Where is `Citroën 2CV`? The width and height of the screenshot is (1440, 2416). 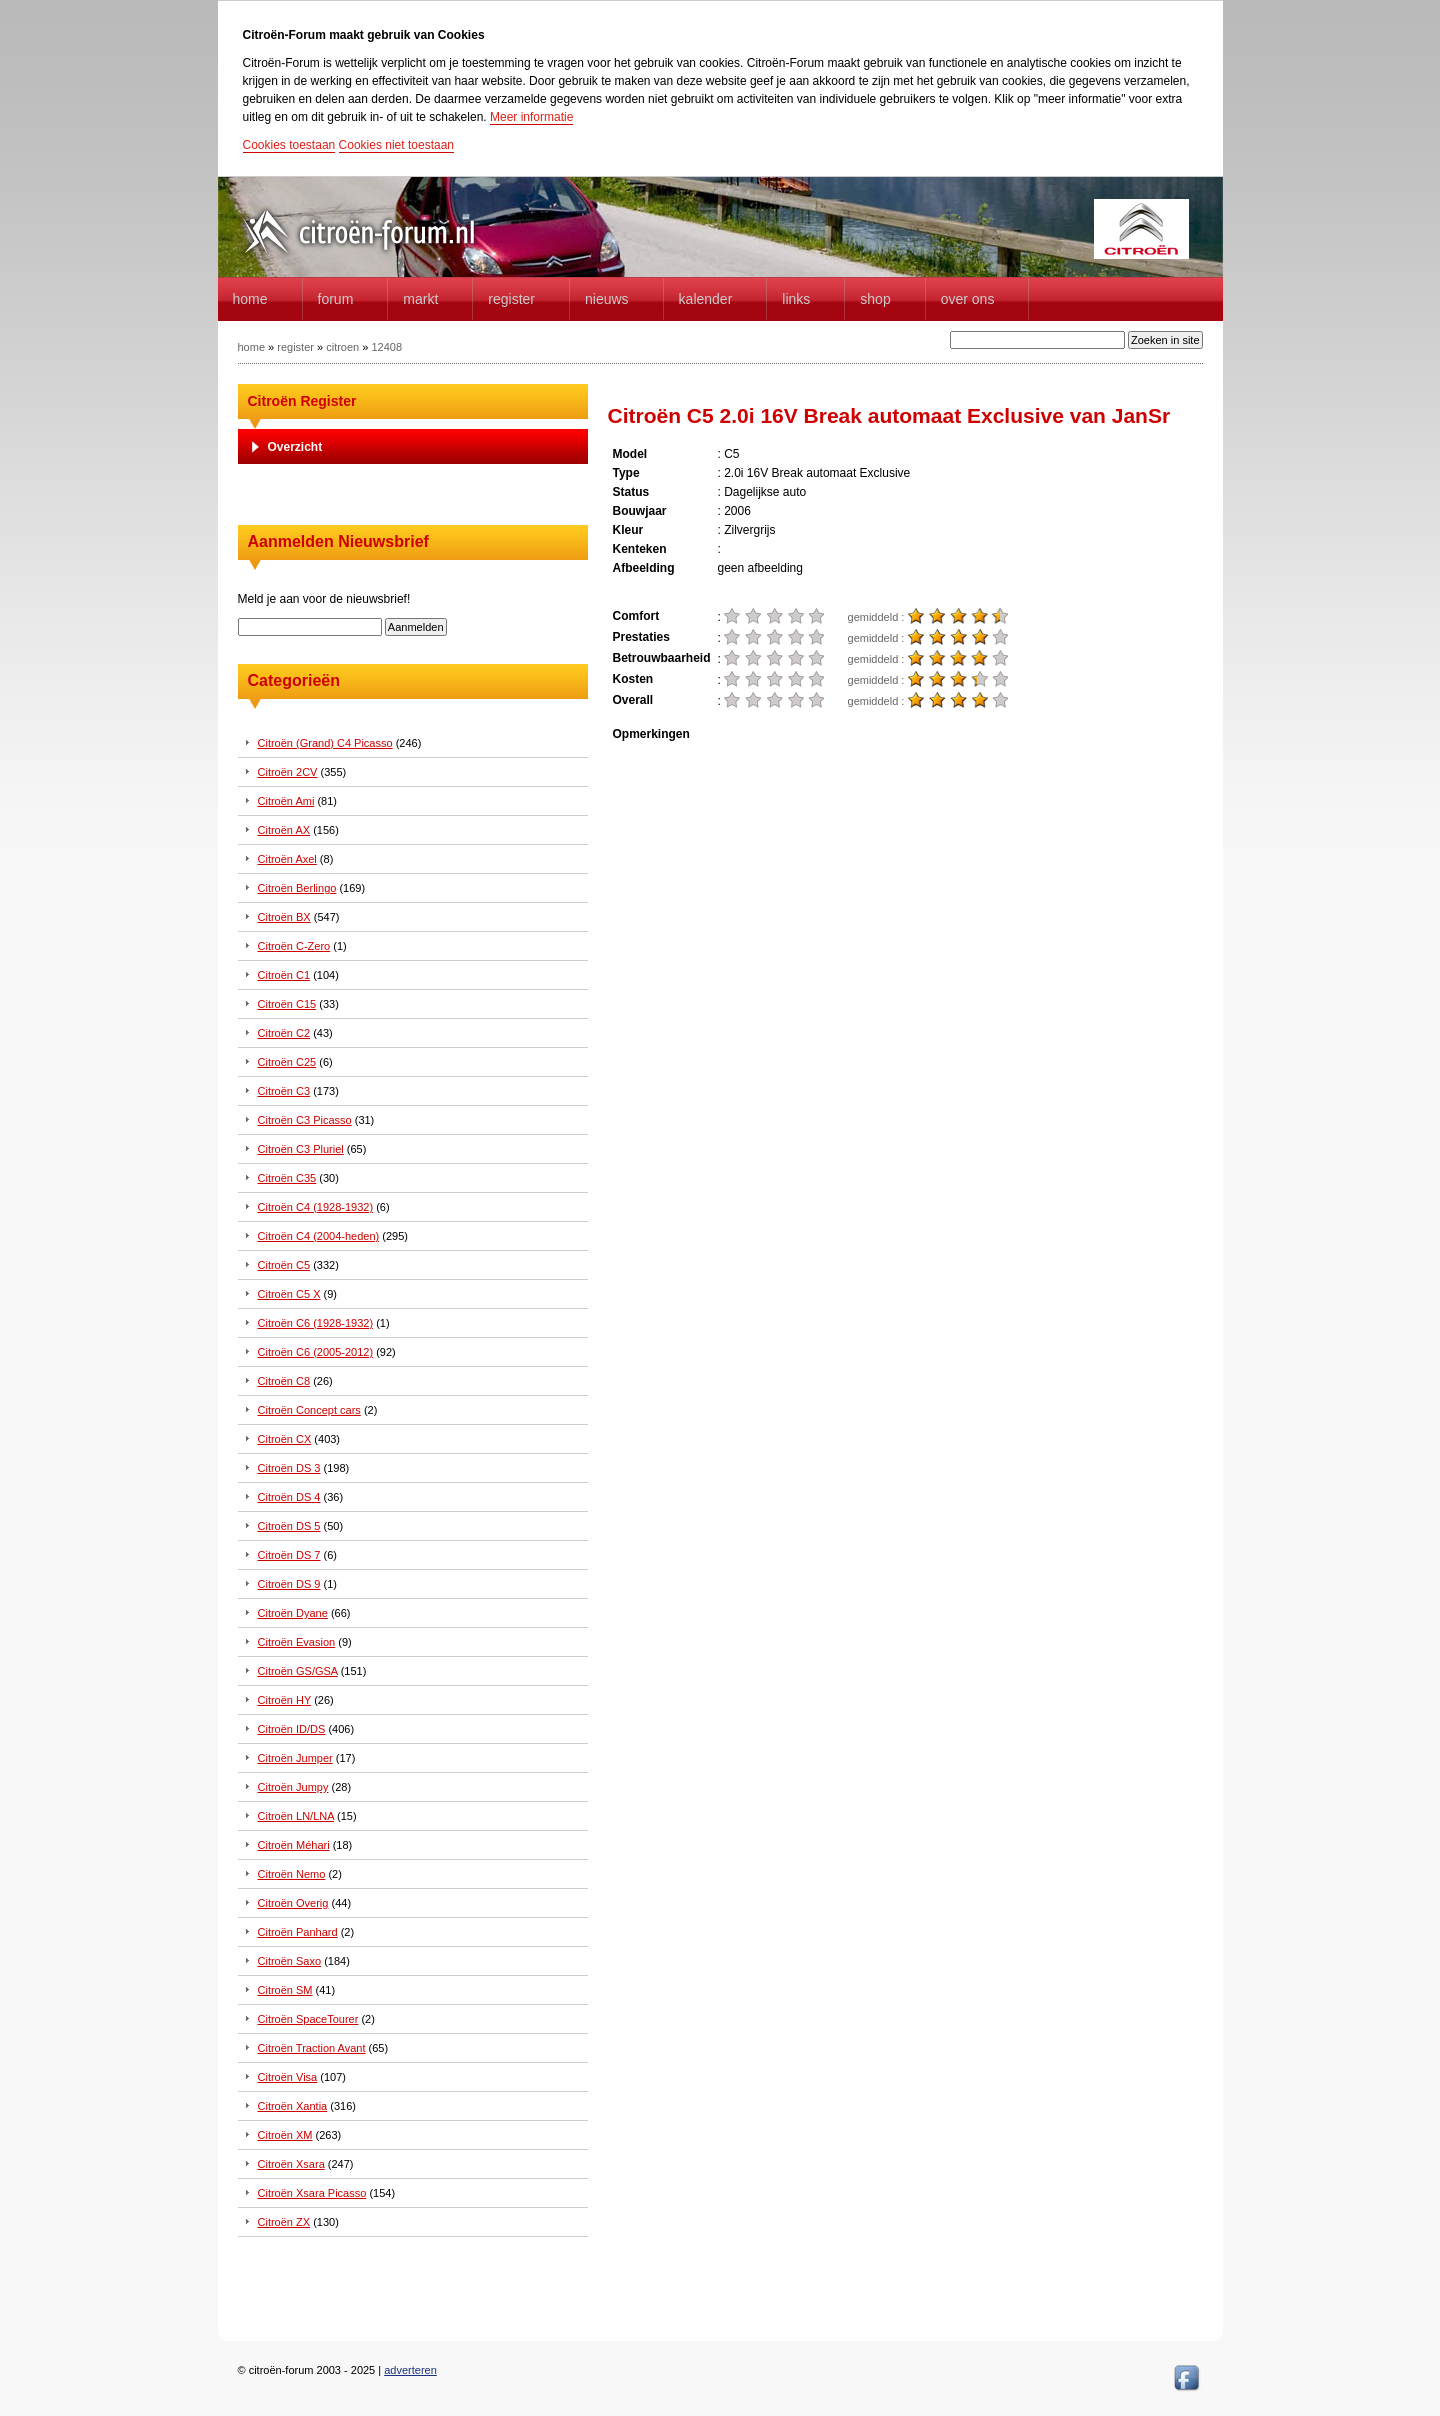
Citroën 2CV is located at coordinates (288, 772).